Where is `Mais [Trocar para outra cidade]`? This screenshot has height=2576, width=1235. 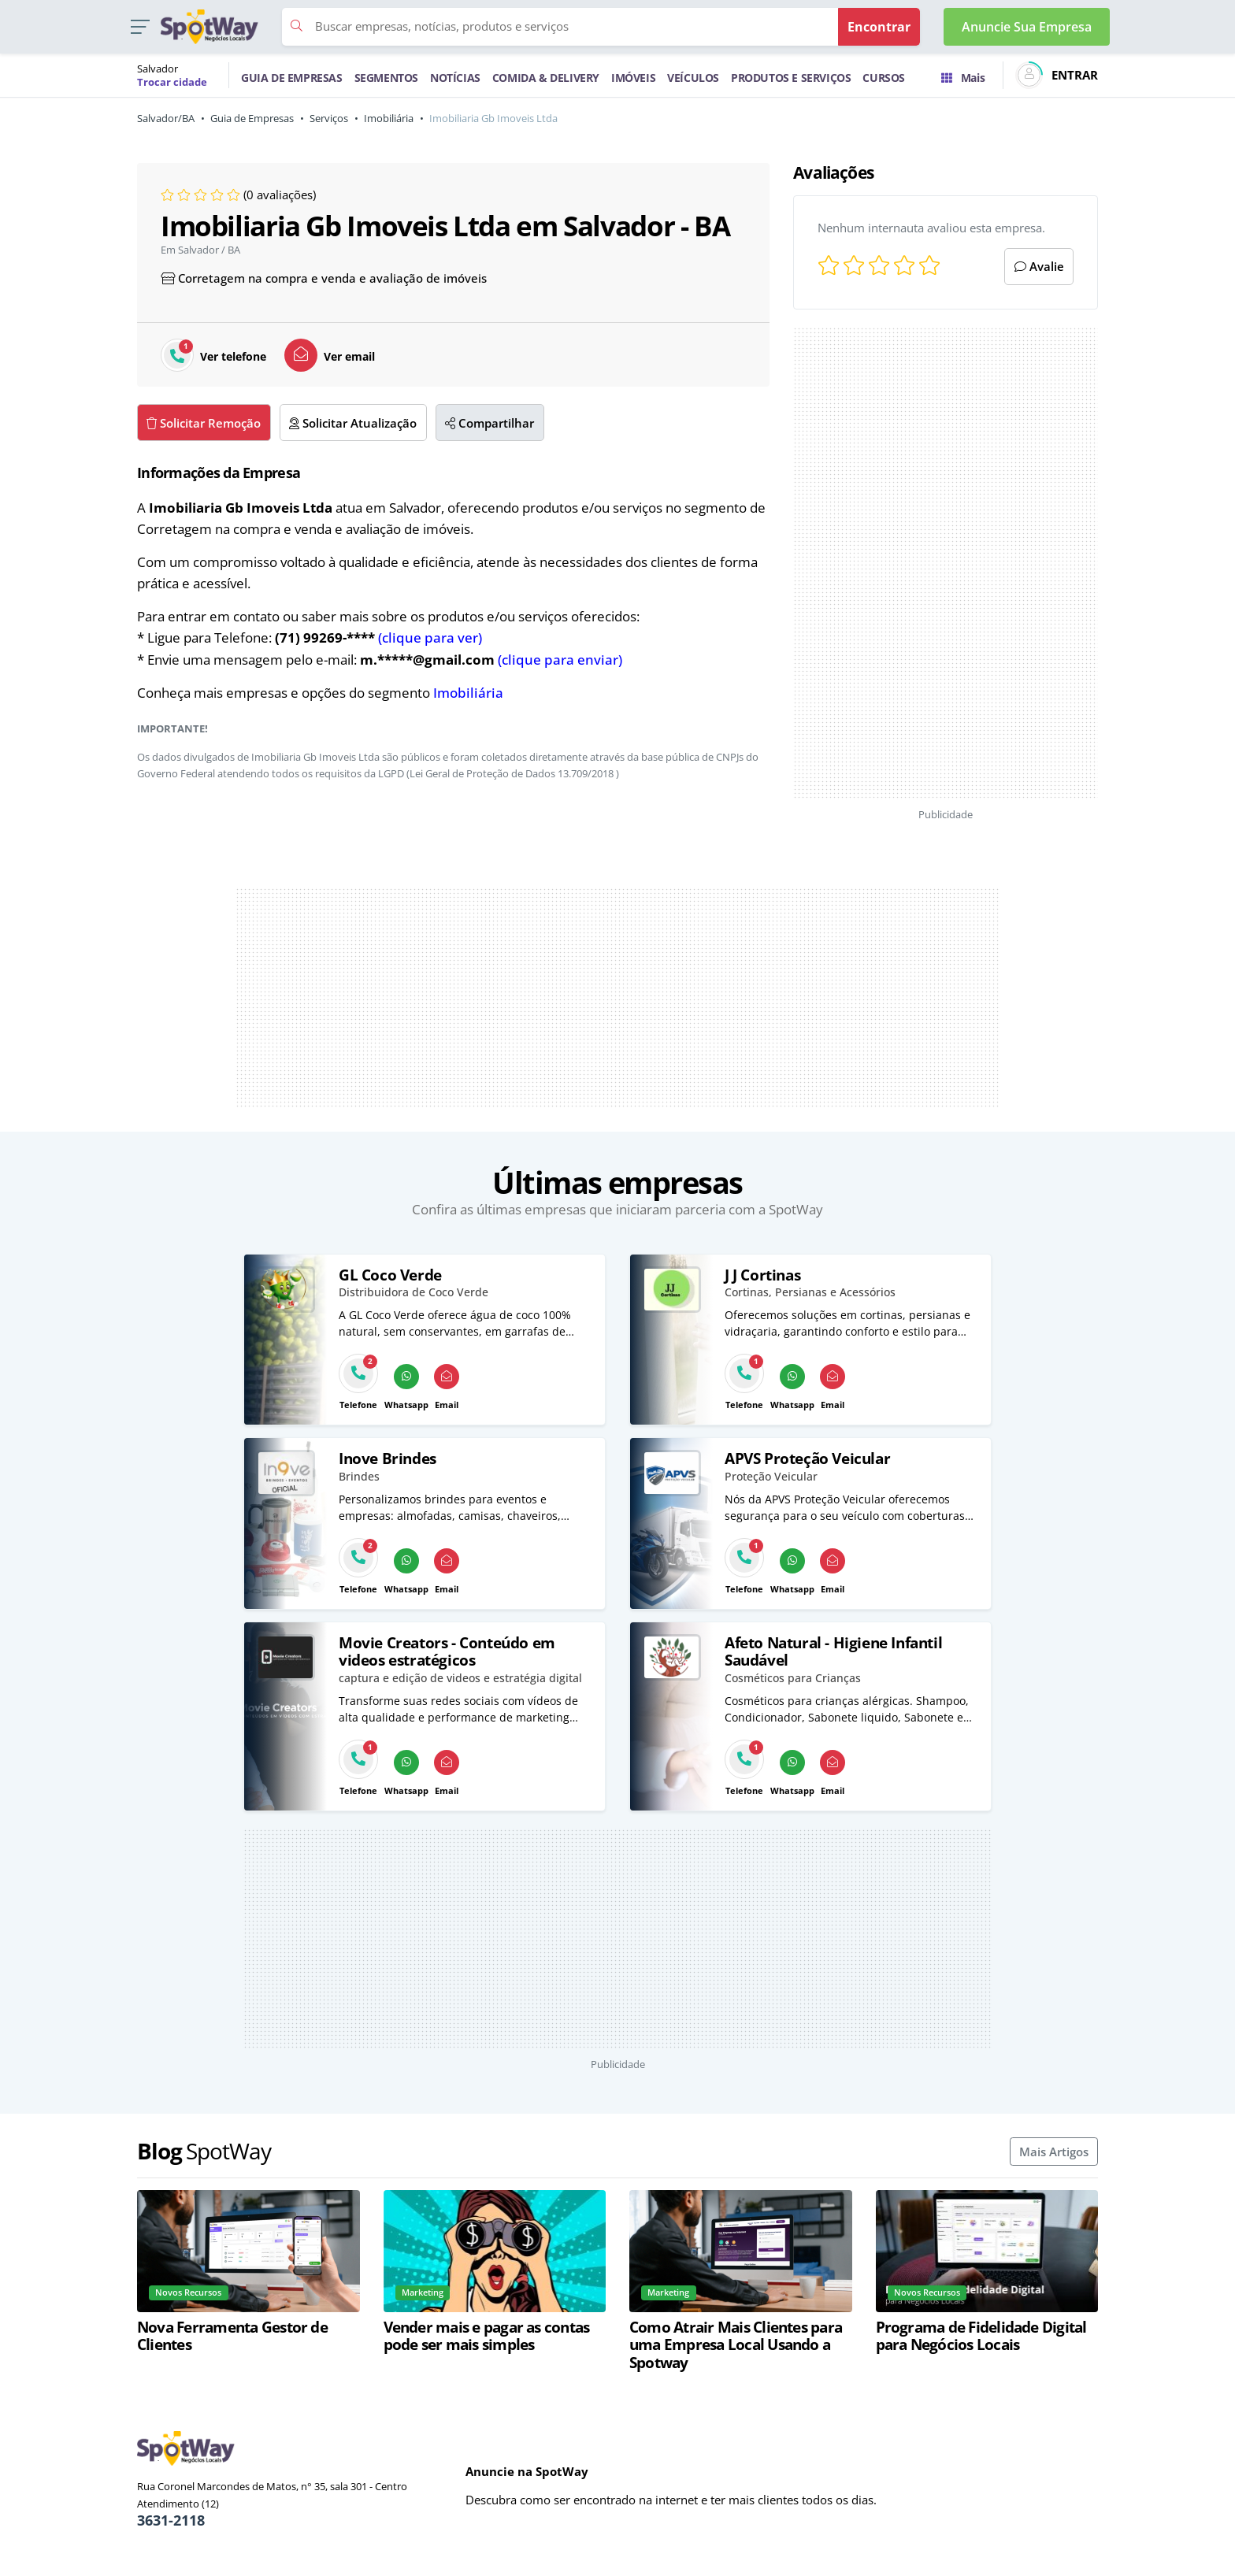
Mais [Trocar para outra cidade] is located at coordinates (963, 77).